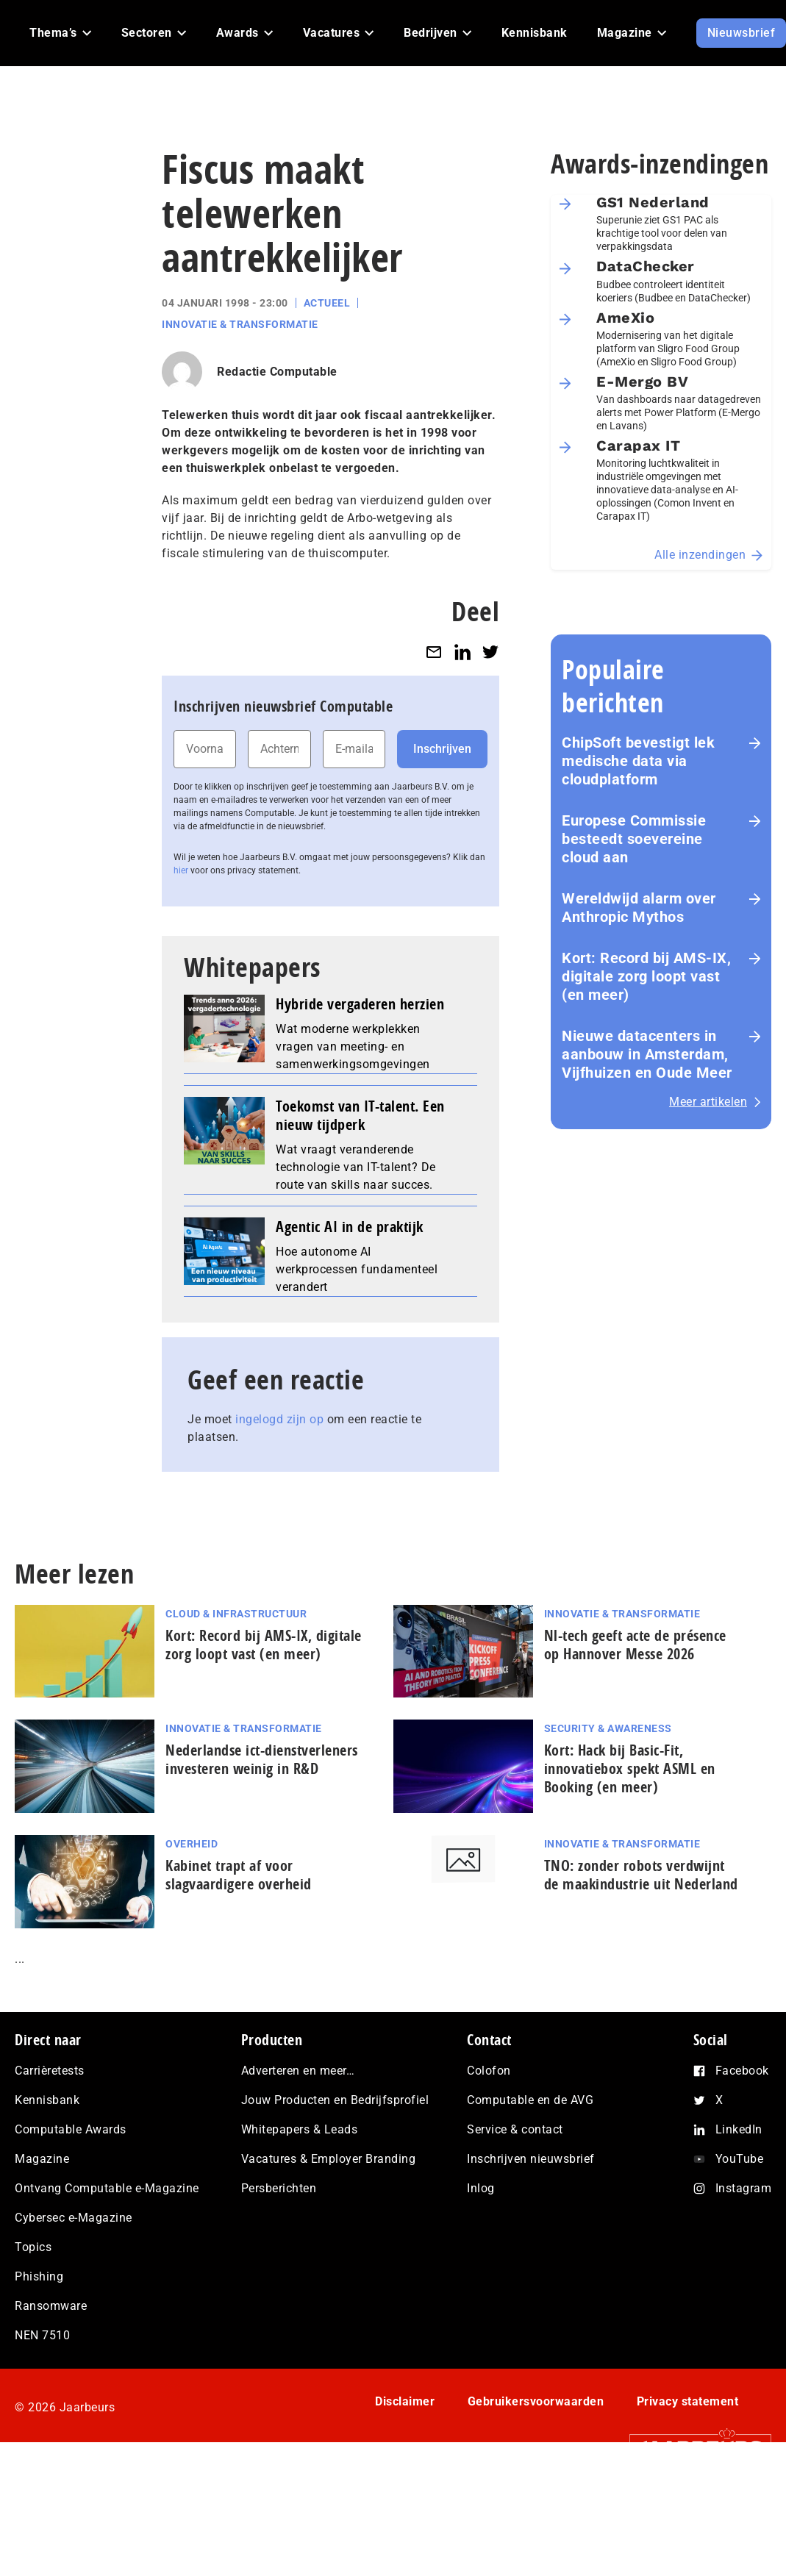  Describe the element at coordinates (634, 839) in the screenshot. I see `Europese Commissie besteedt soevereine cloud aan` at that location.